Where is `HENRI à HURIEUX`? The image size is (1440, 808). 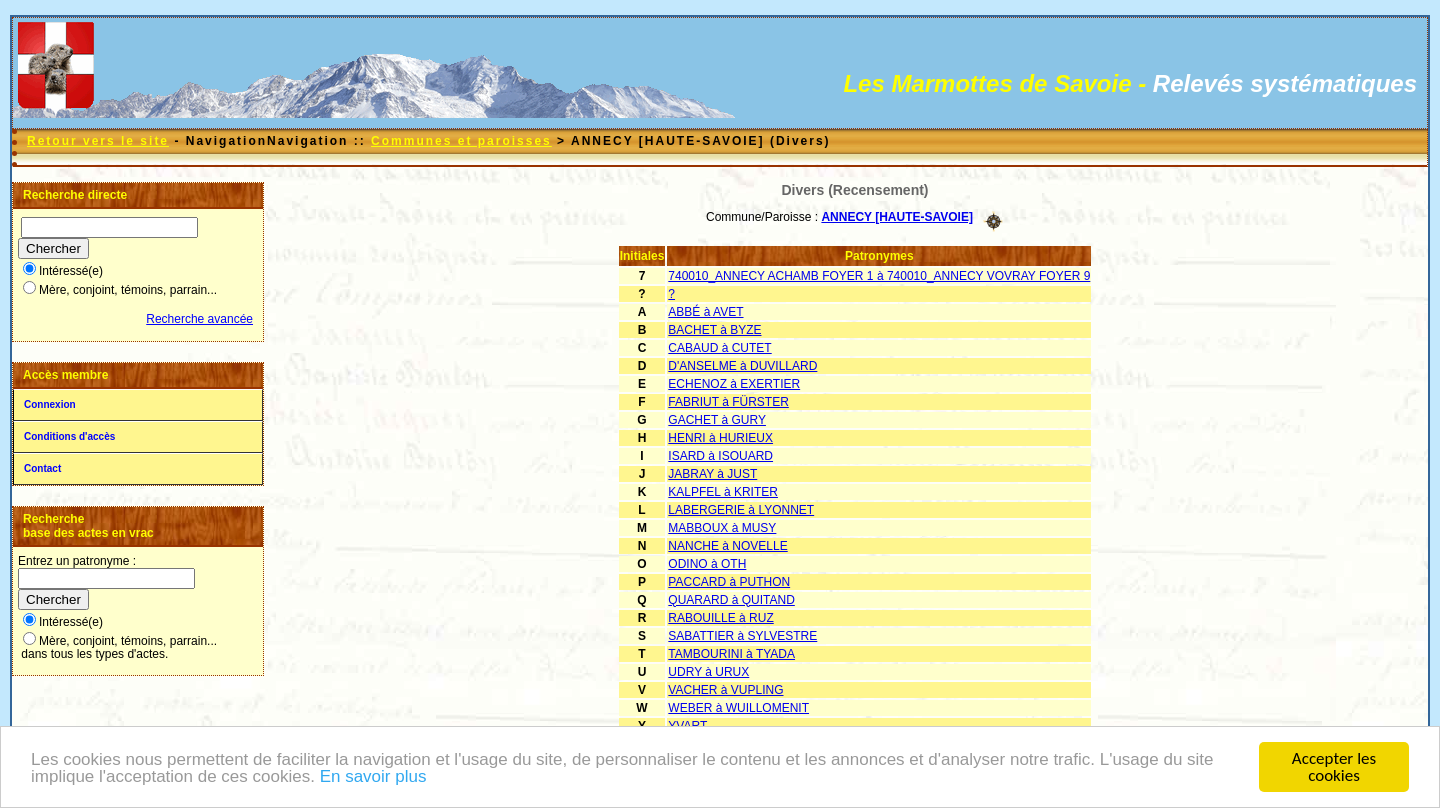 HENRI à HURIEUX is located at coordinates (720, 438).